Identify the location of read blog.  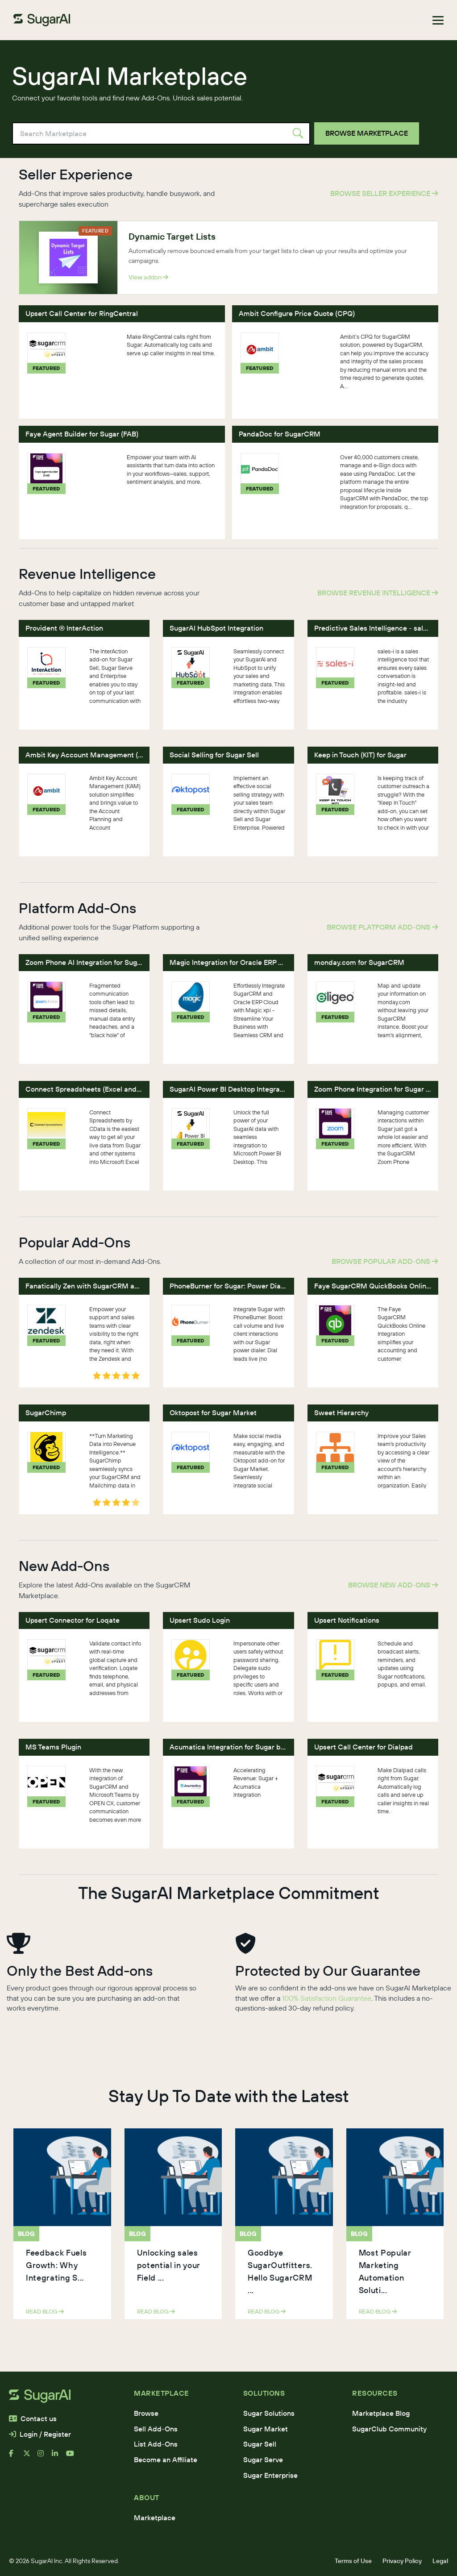
(45, 2311).